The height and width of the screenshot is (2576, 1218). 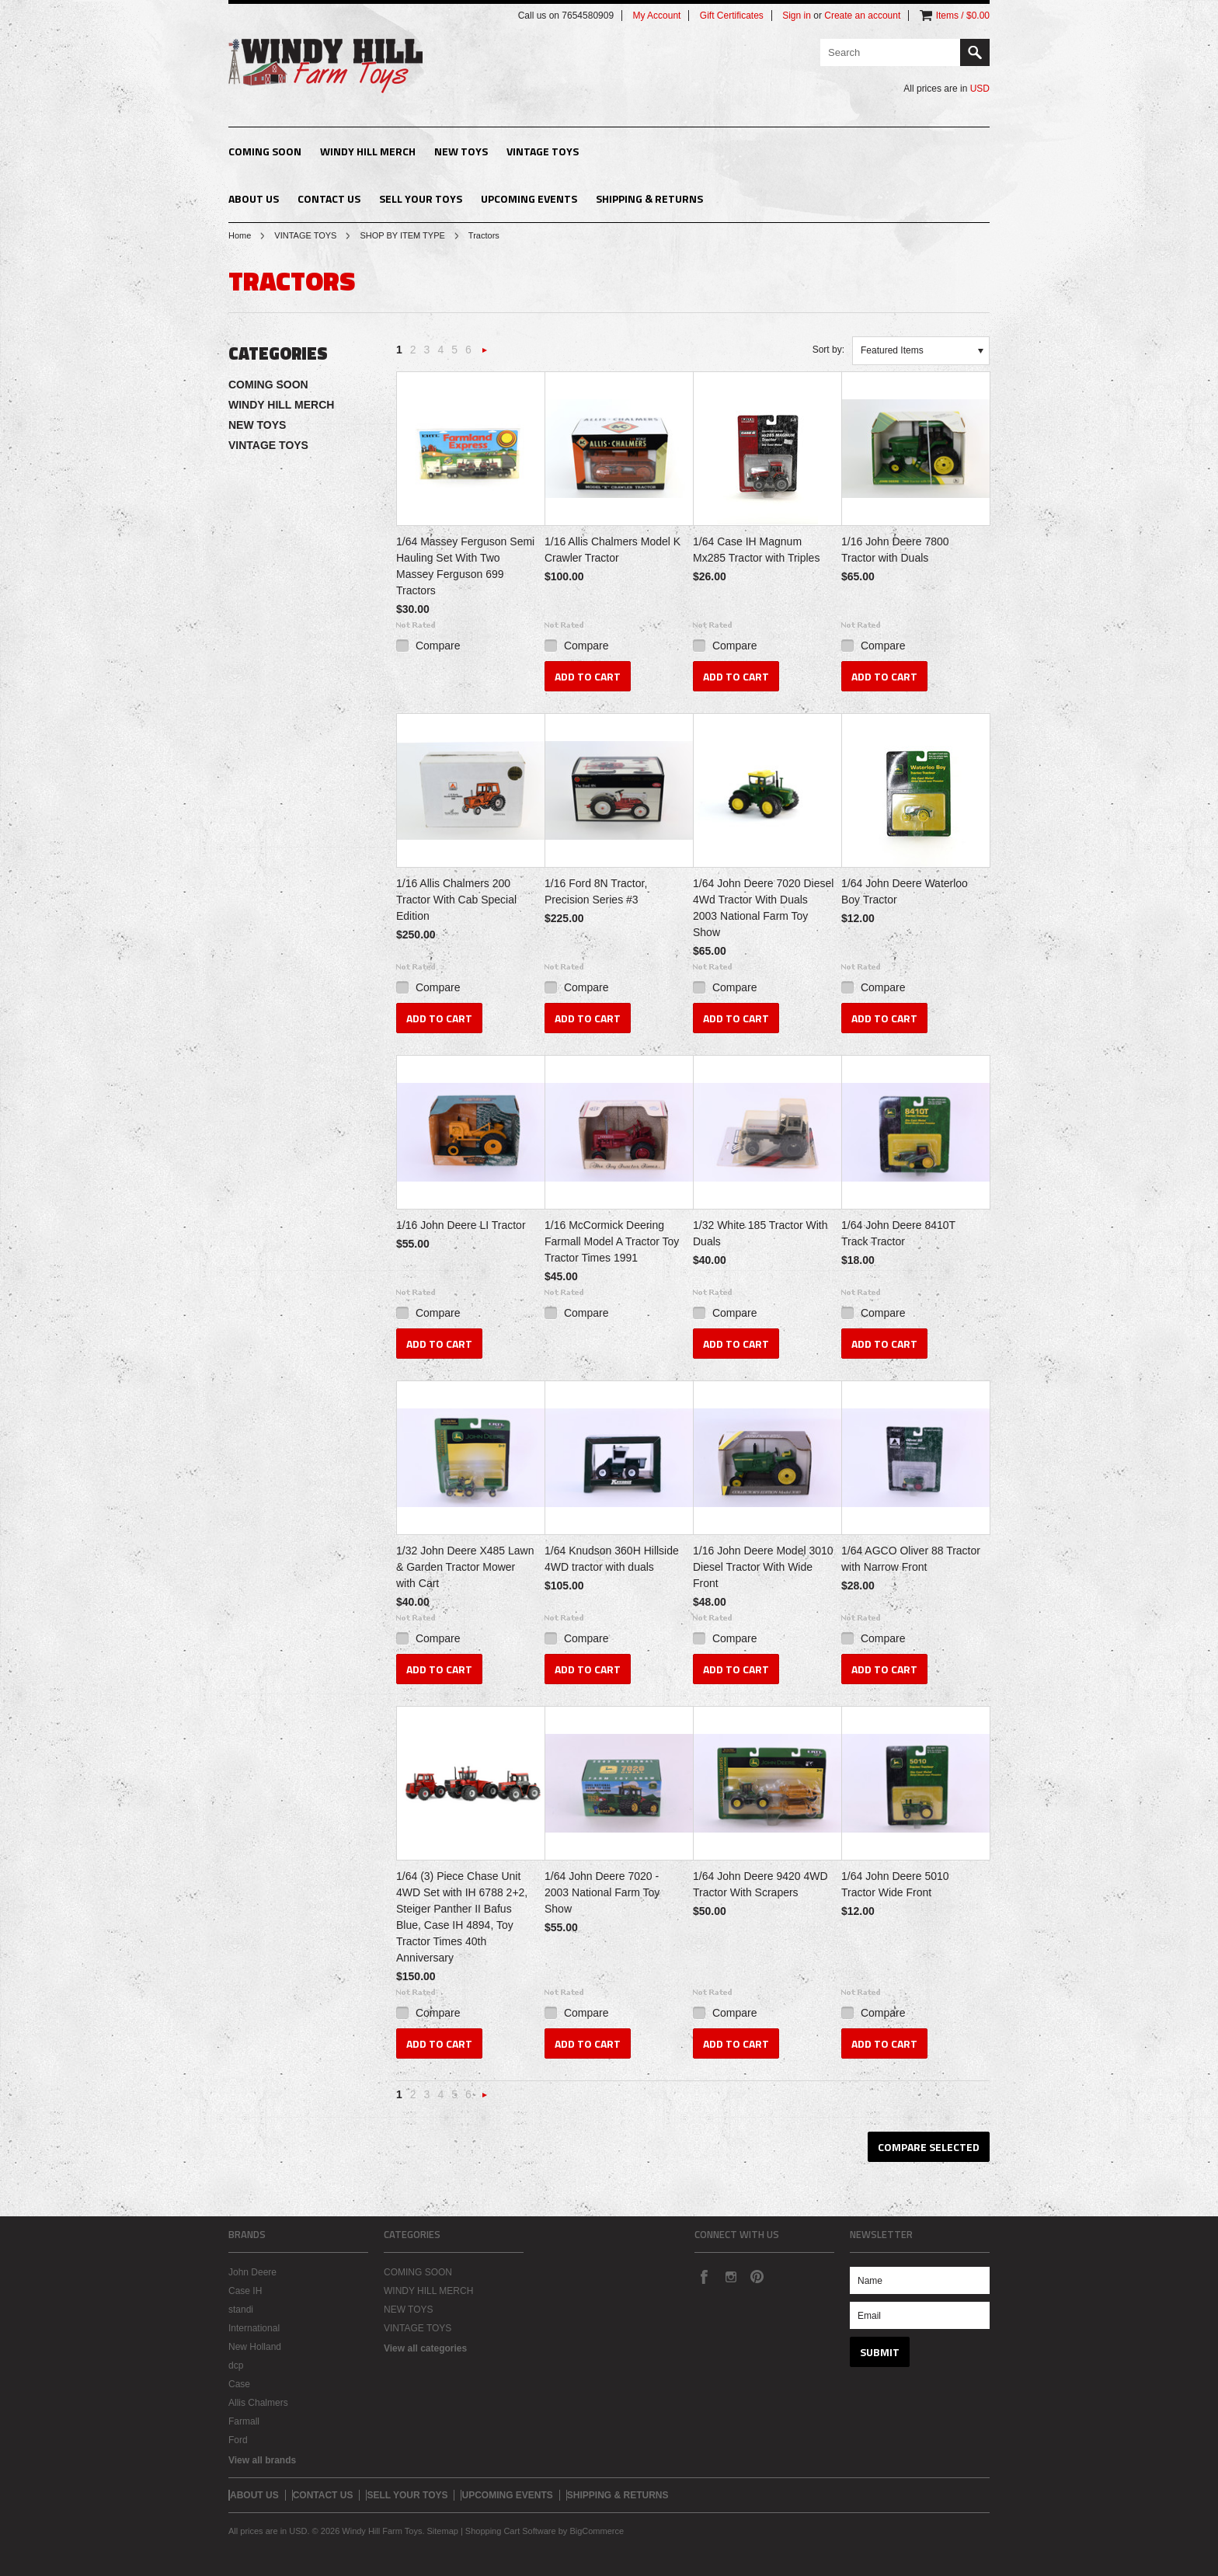 I want to click on View all categories, so click(x=425, y=2348).